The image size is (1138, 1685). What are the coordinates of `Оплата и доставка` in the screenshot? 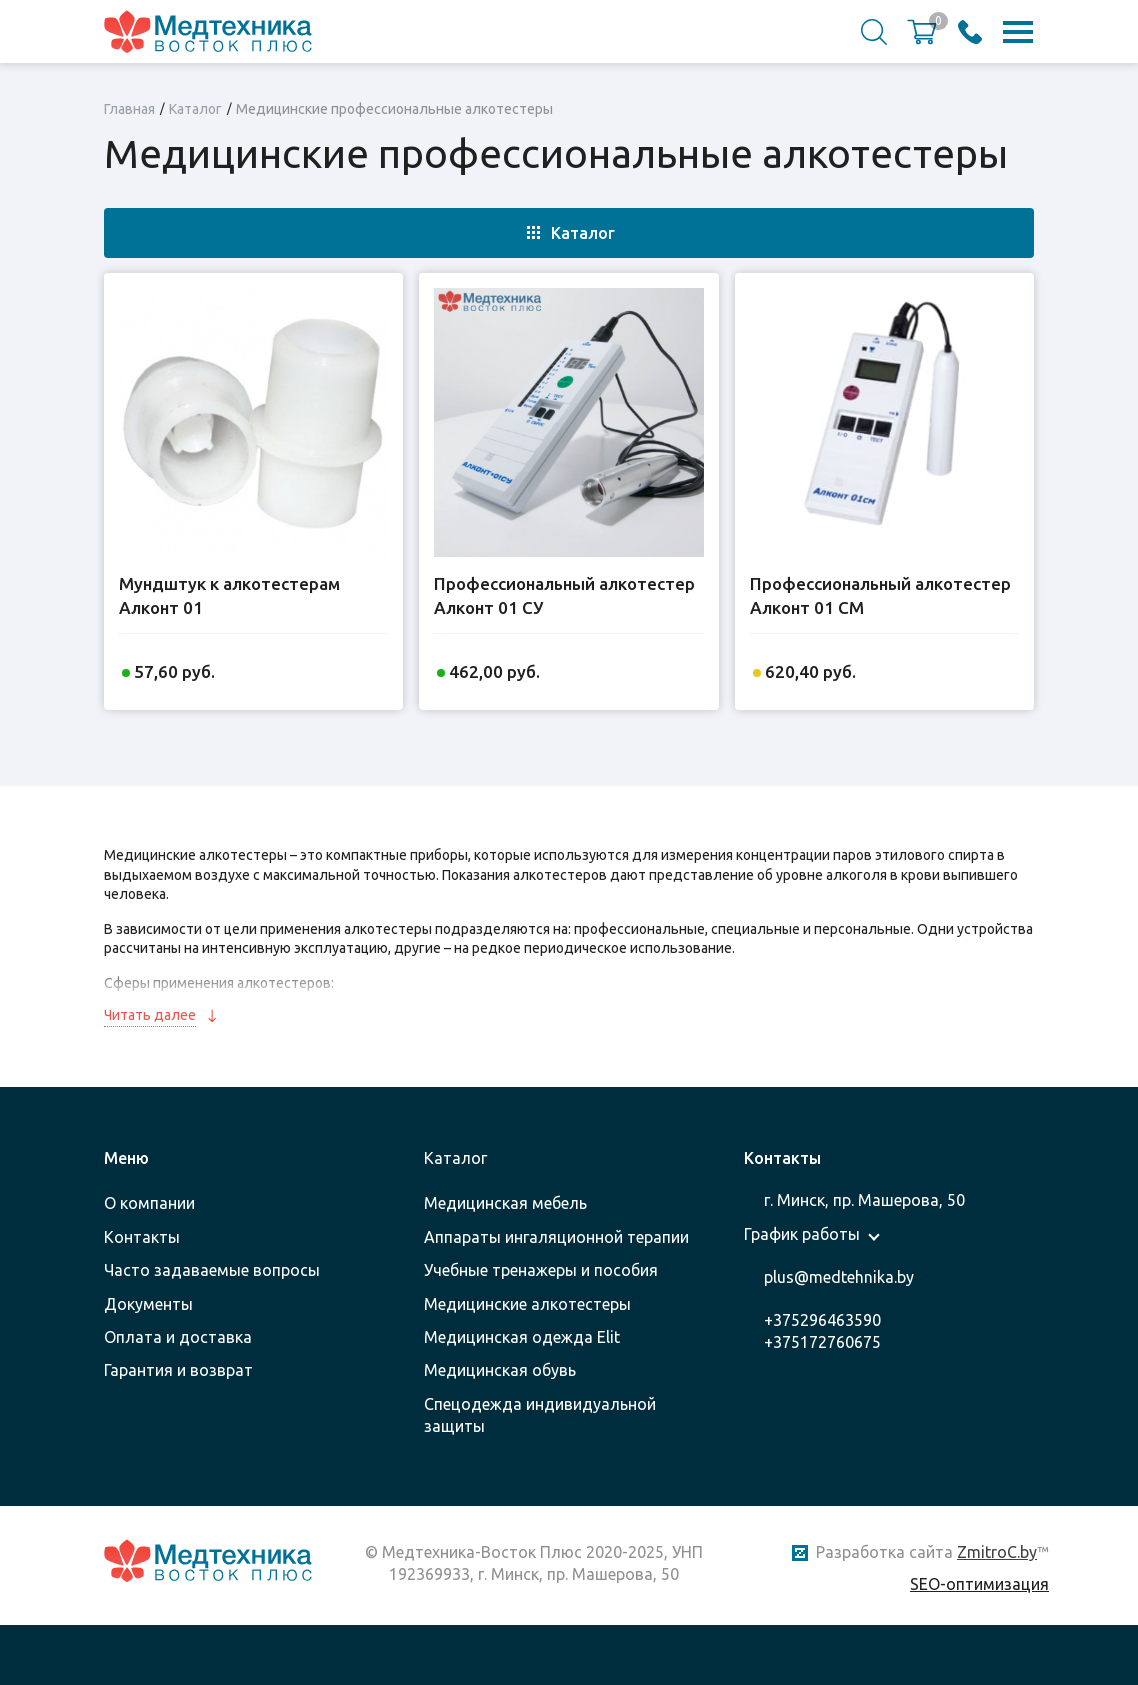 It's located at (178, 1337).